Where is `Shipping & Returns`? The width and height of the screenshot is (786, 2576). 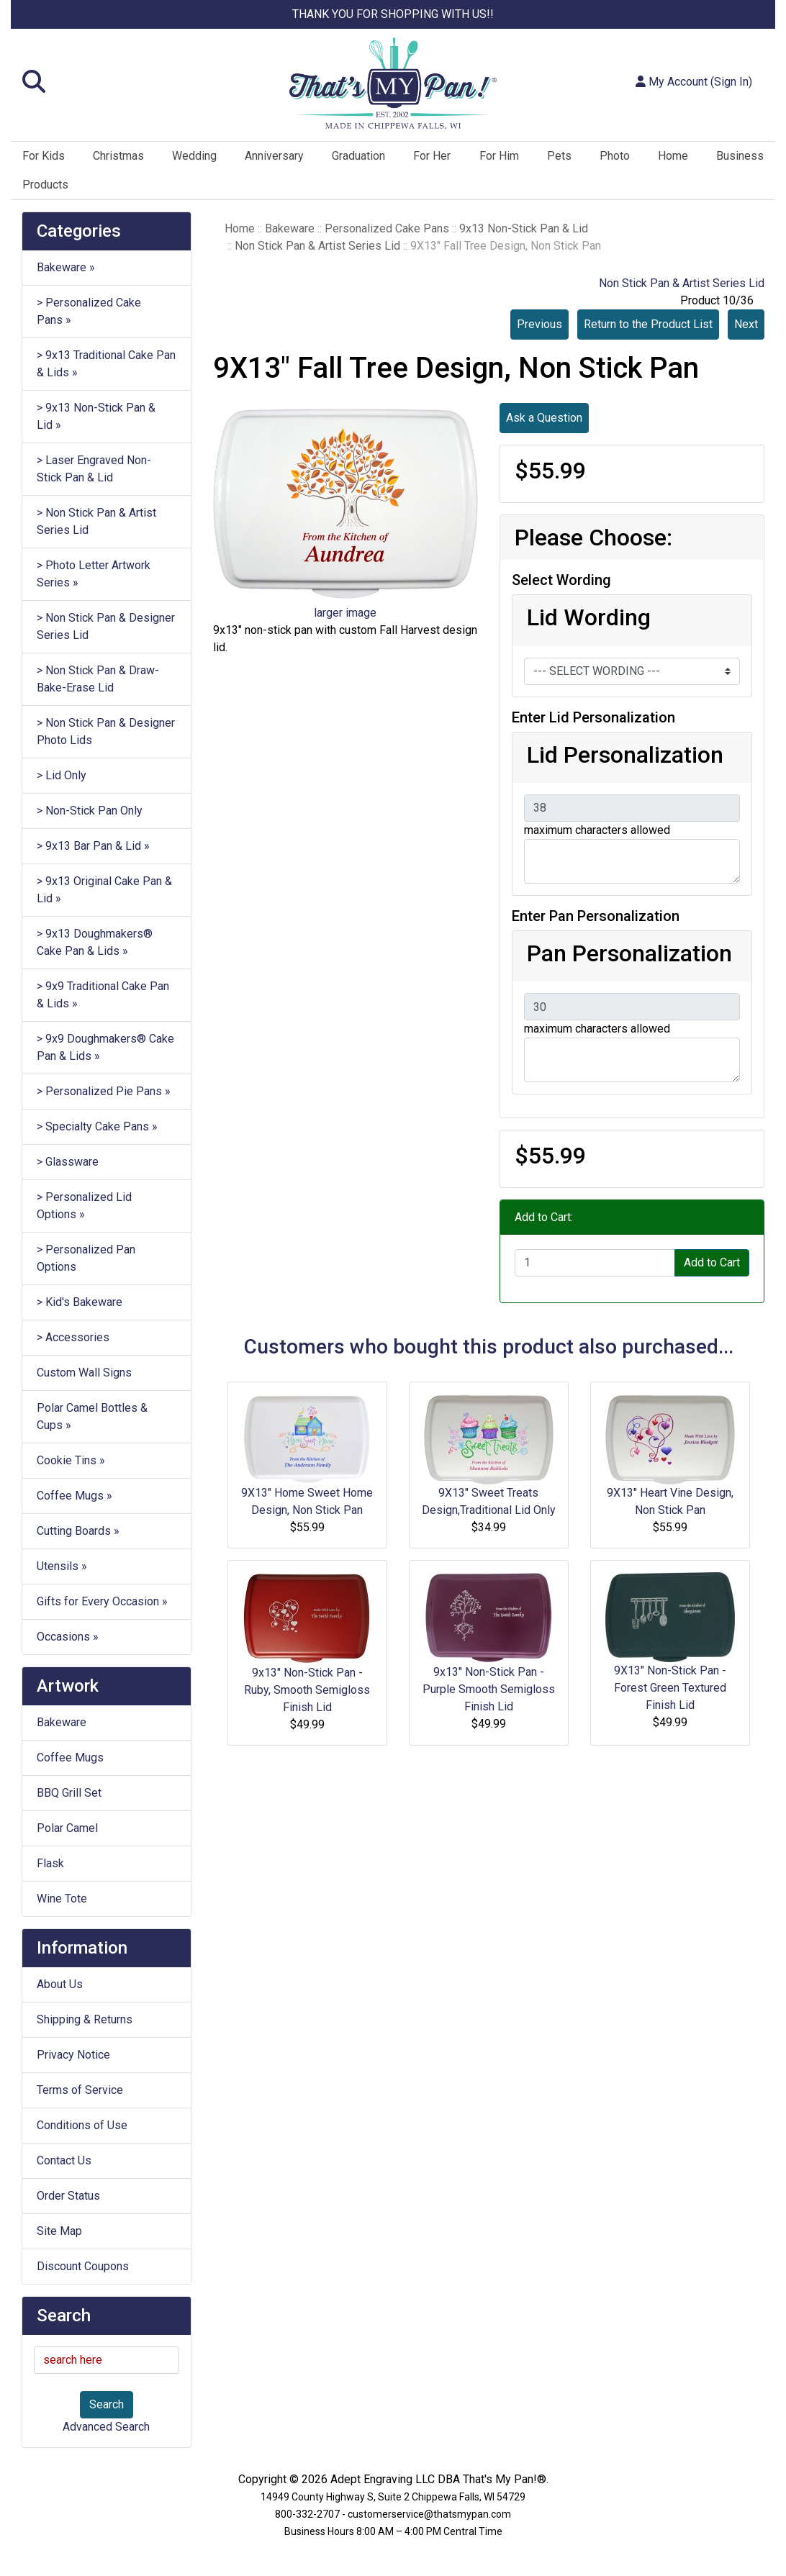
Shipping & Returns is located at coordinates (84, 2019).